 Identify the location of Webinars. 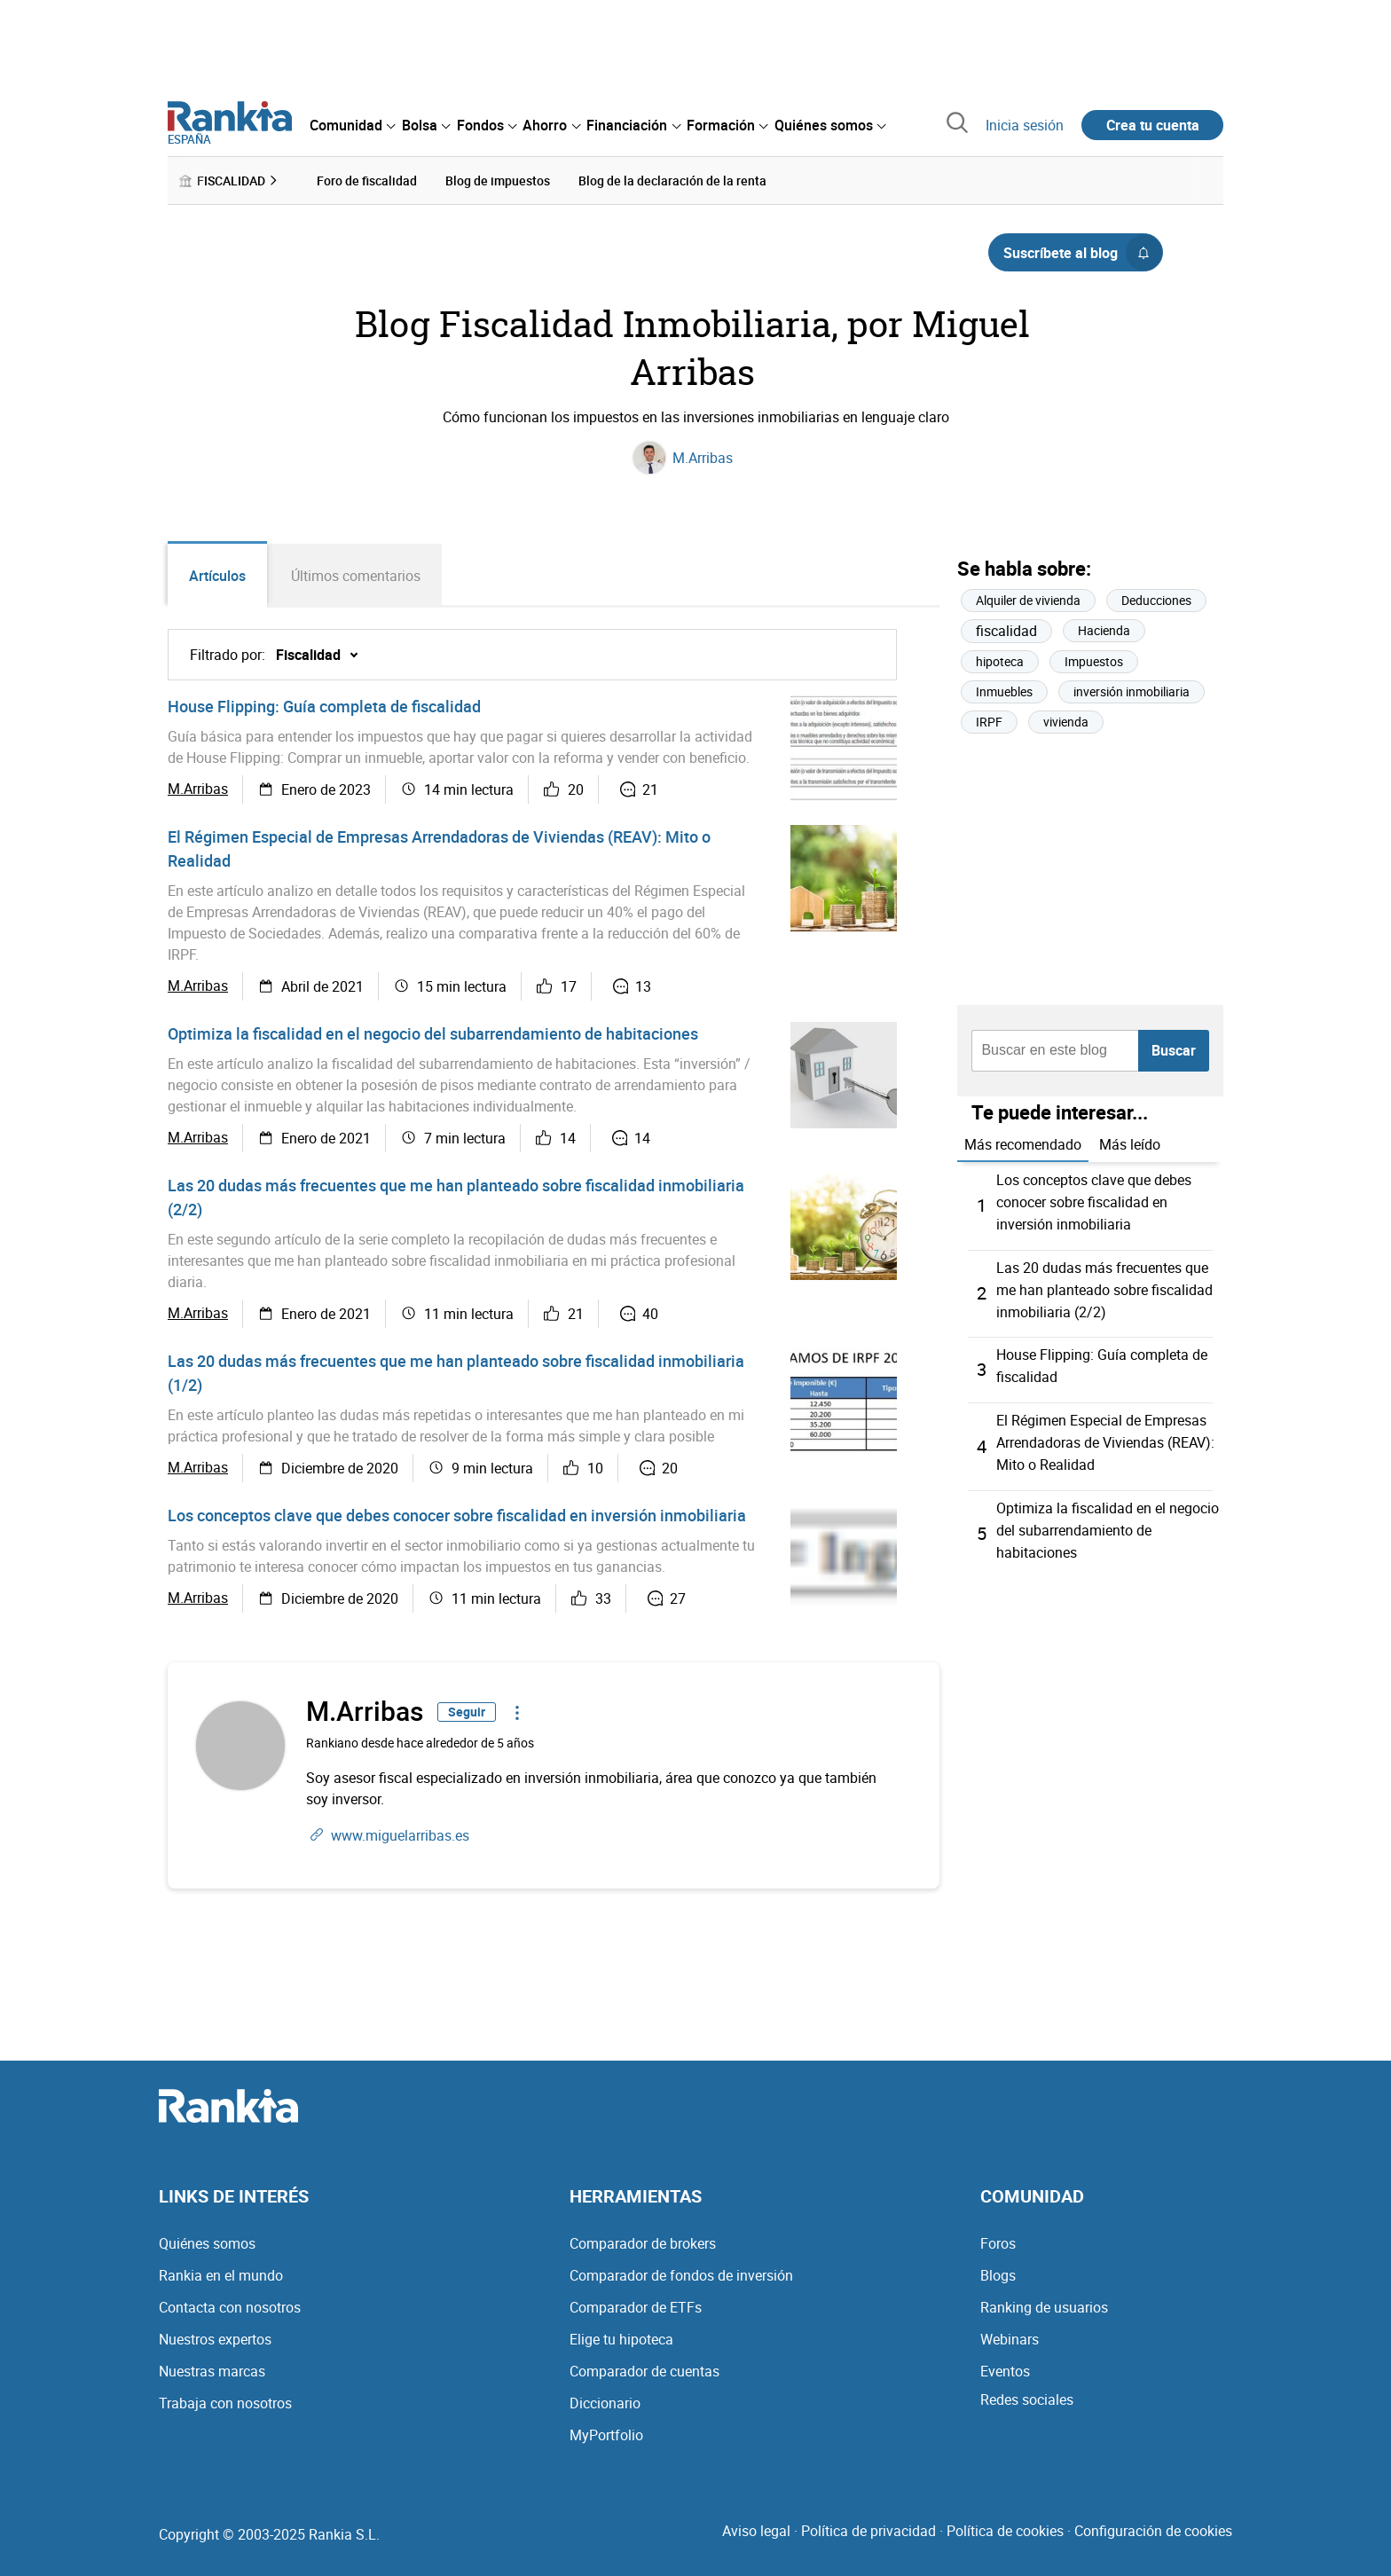
(1009, 2338).